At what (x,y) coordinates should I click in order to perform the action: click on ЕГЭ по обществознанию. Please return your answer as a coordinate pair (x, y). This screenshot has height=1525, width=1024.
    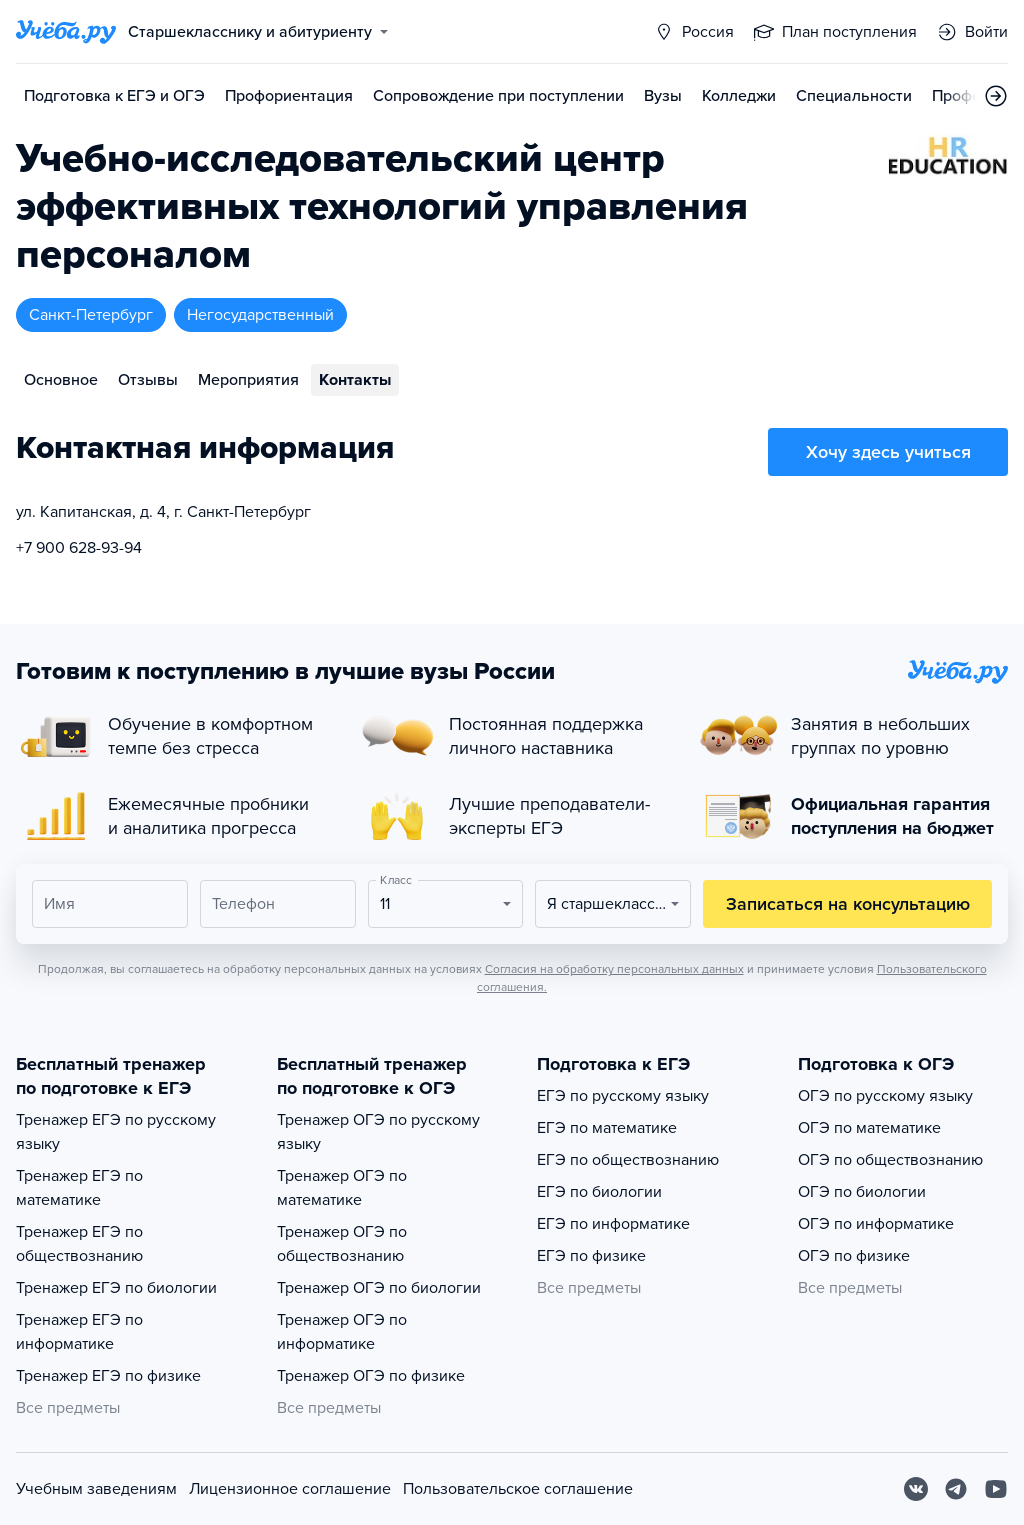
    Looking at the image, I should click on (628, 1160).